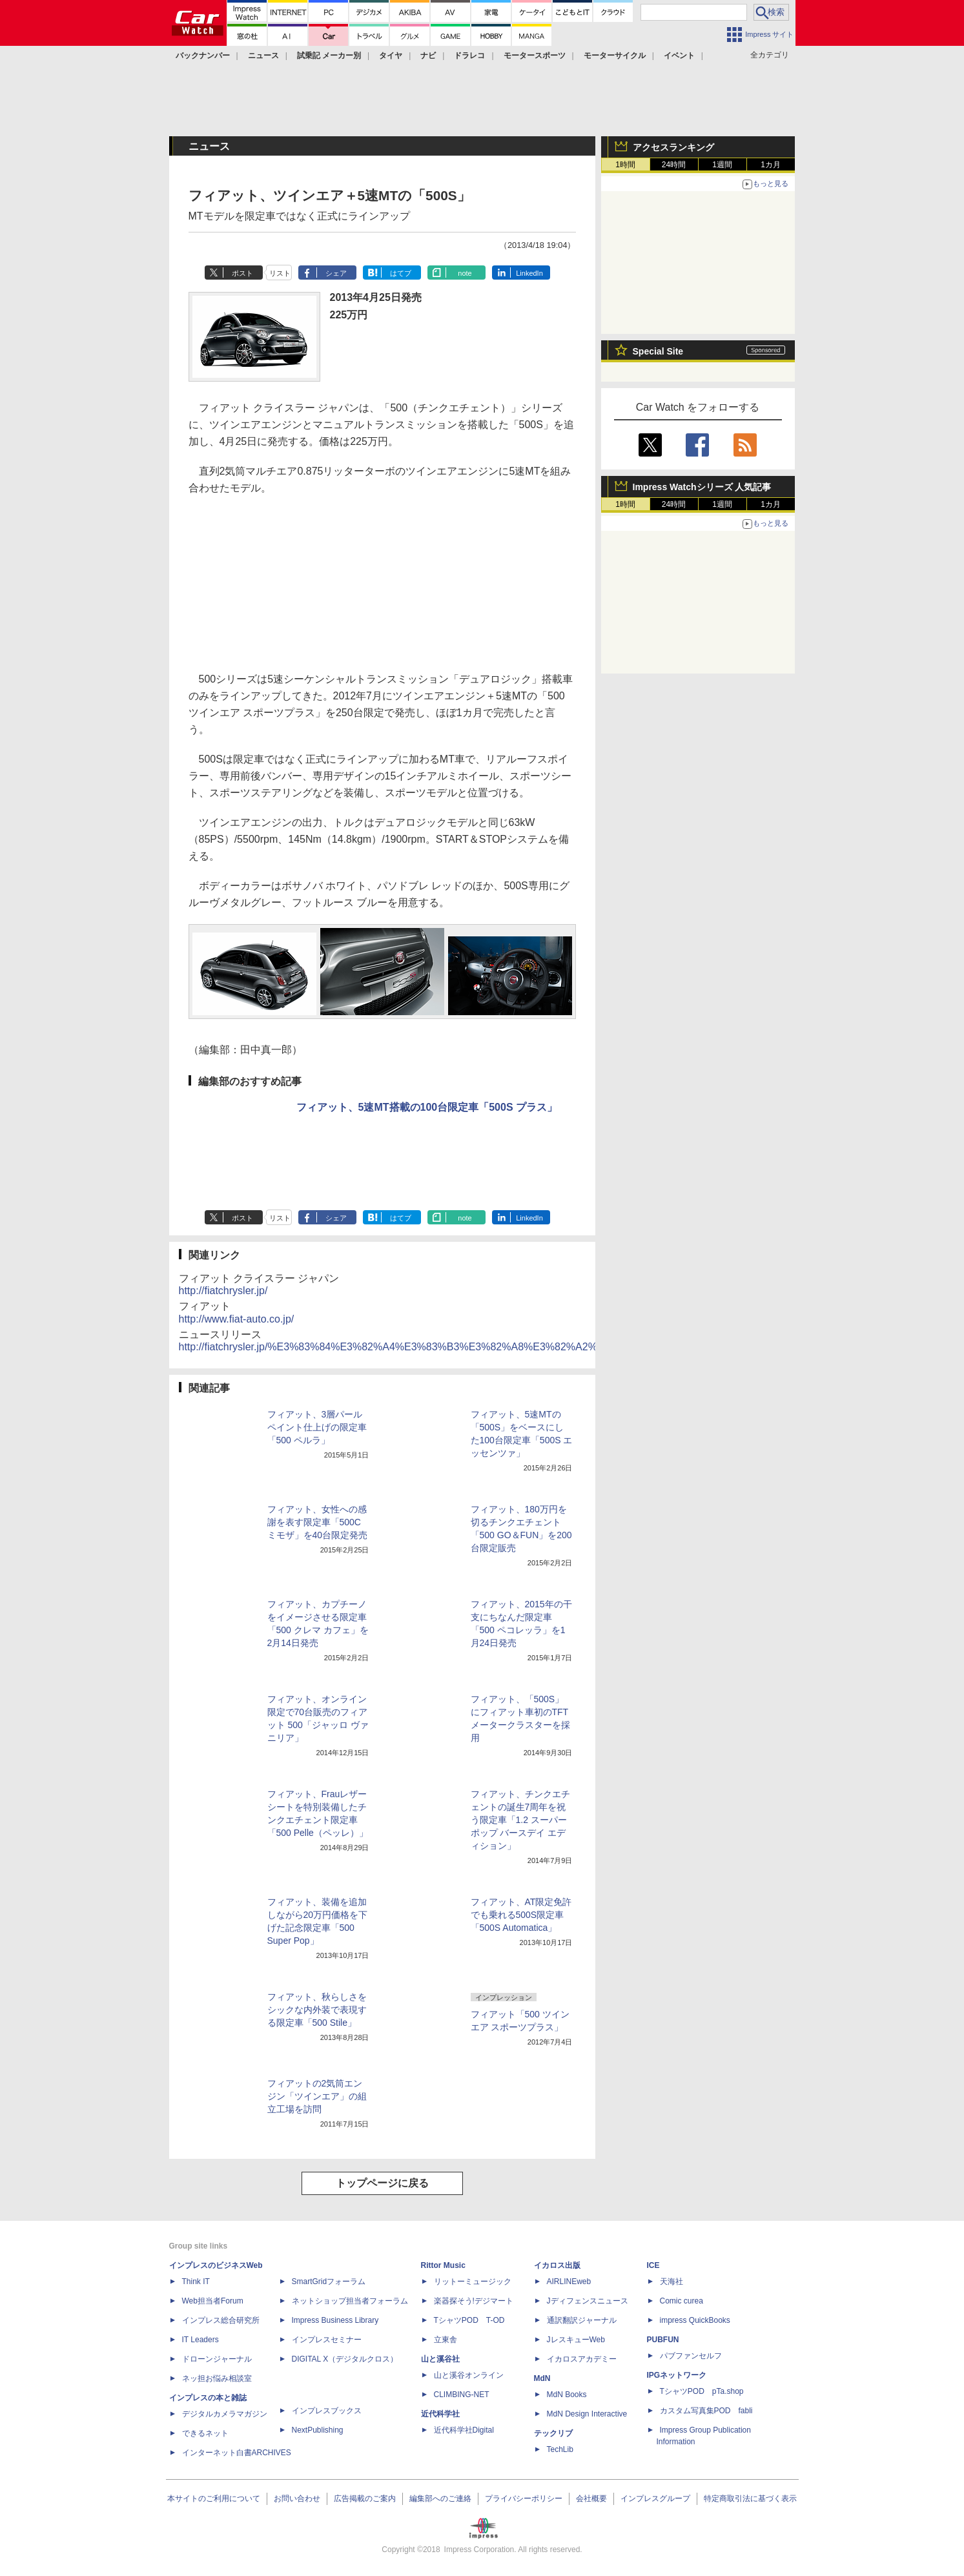  I want to click on ドローンジャーナル, so click(217, 2359).